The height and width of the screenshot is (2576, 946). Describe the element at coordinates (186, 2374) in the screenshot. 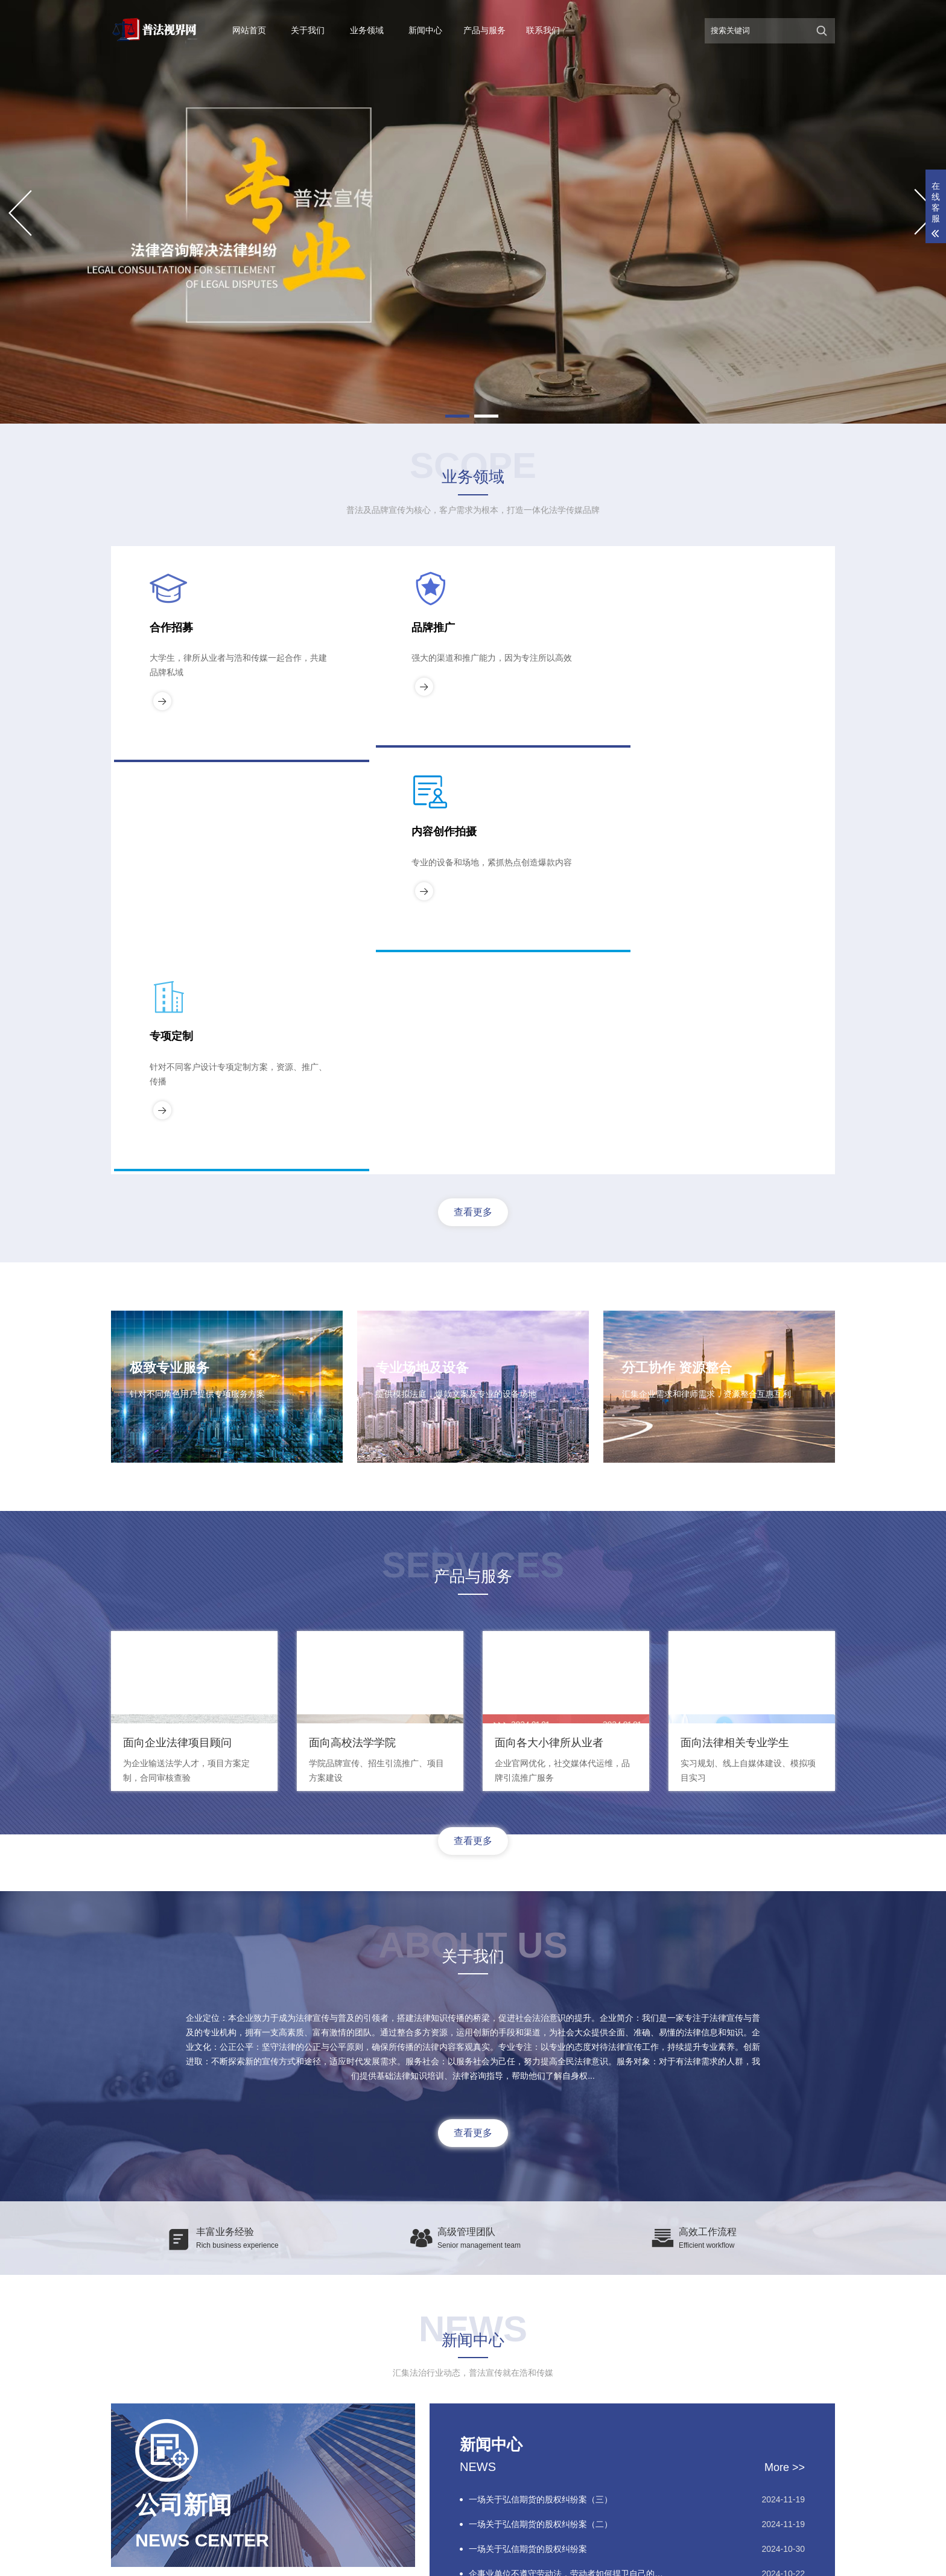

I see `中国法律论坛` at that location.